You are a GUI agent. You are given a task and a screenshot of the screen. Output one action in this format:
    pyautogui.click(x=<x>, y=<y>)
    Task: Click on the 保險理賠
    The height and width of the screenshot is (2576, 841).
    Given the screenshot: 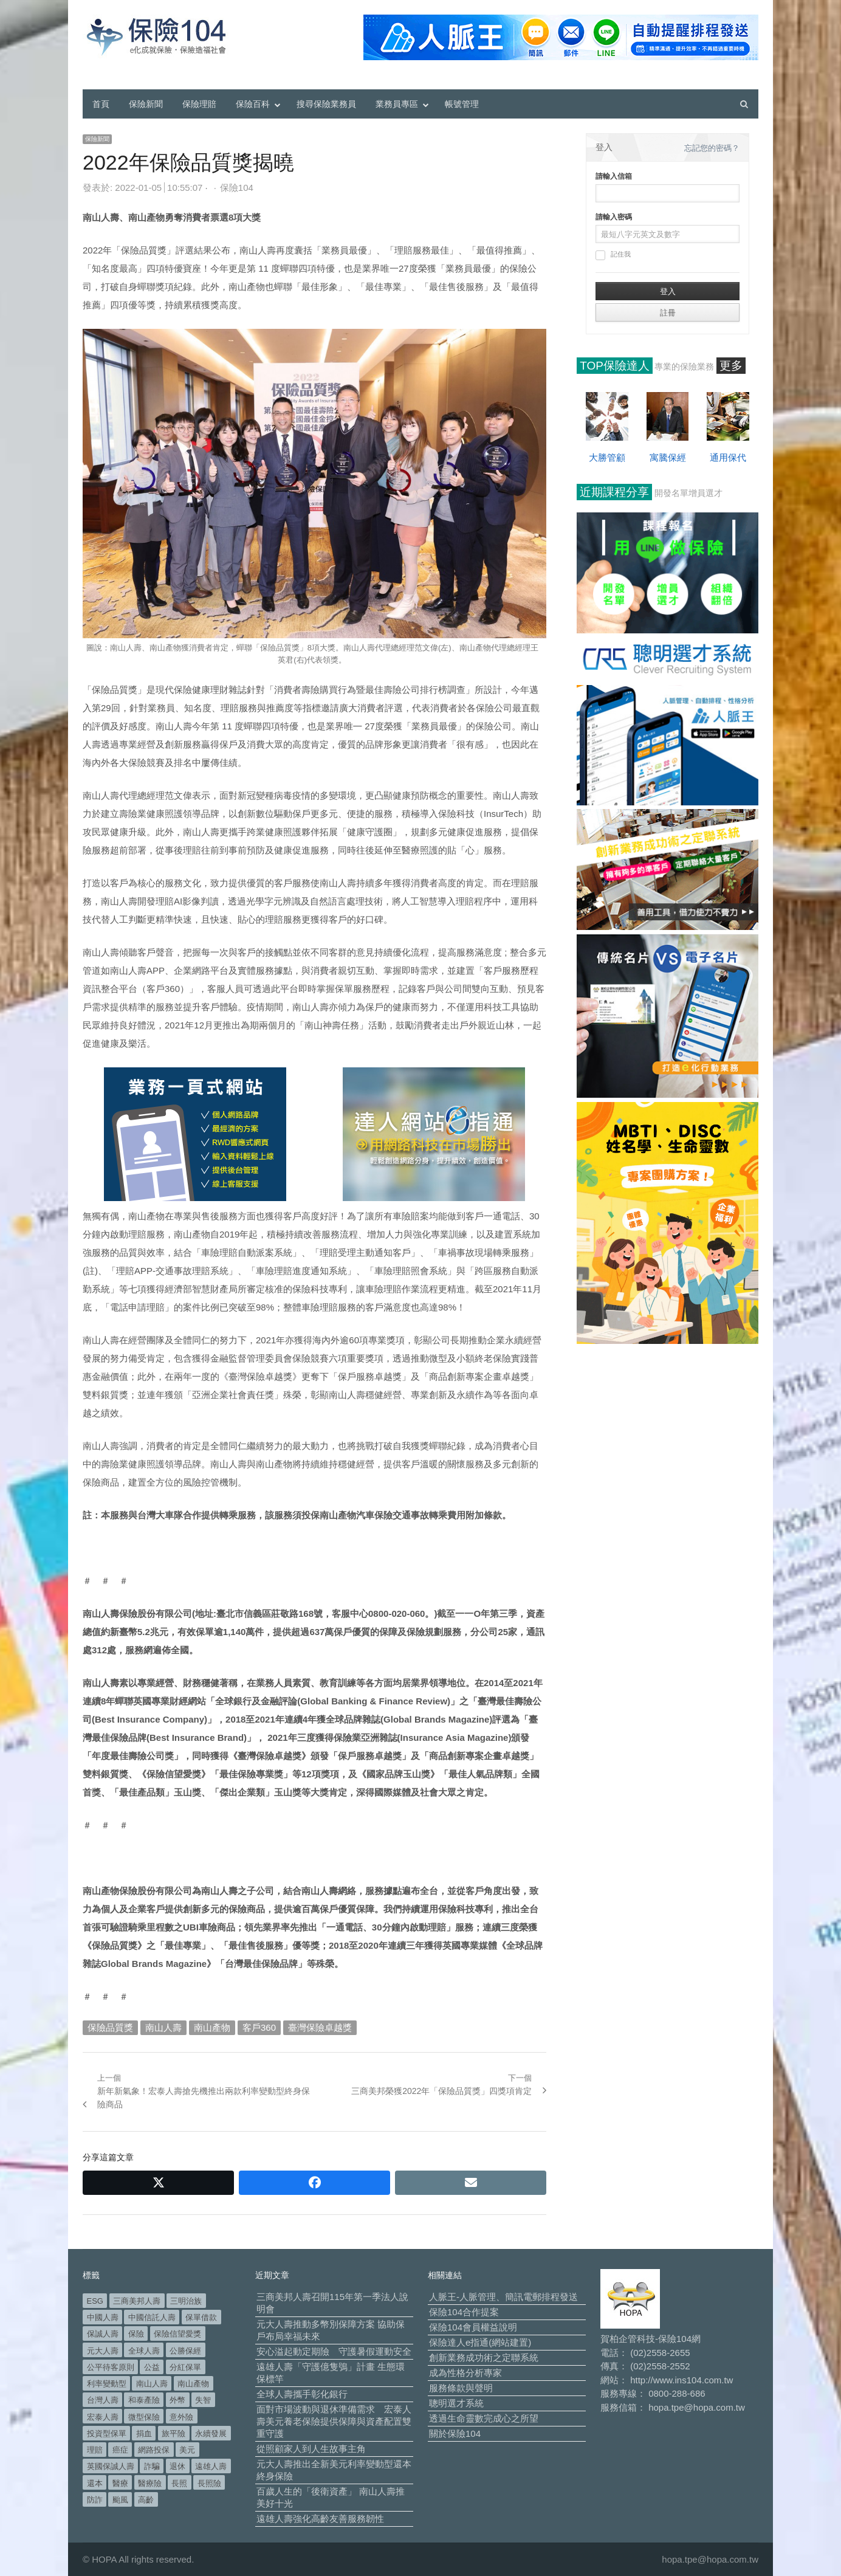 What is the action you would take?
    pyautogui.click(x=199, y=104)
    